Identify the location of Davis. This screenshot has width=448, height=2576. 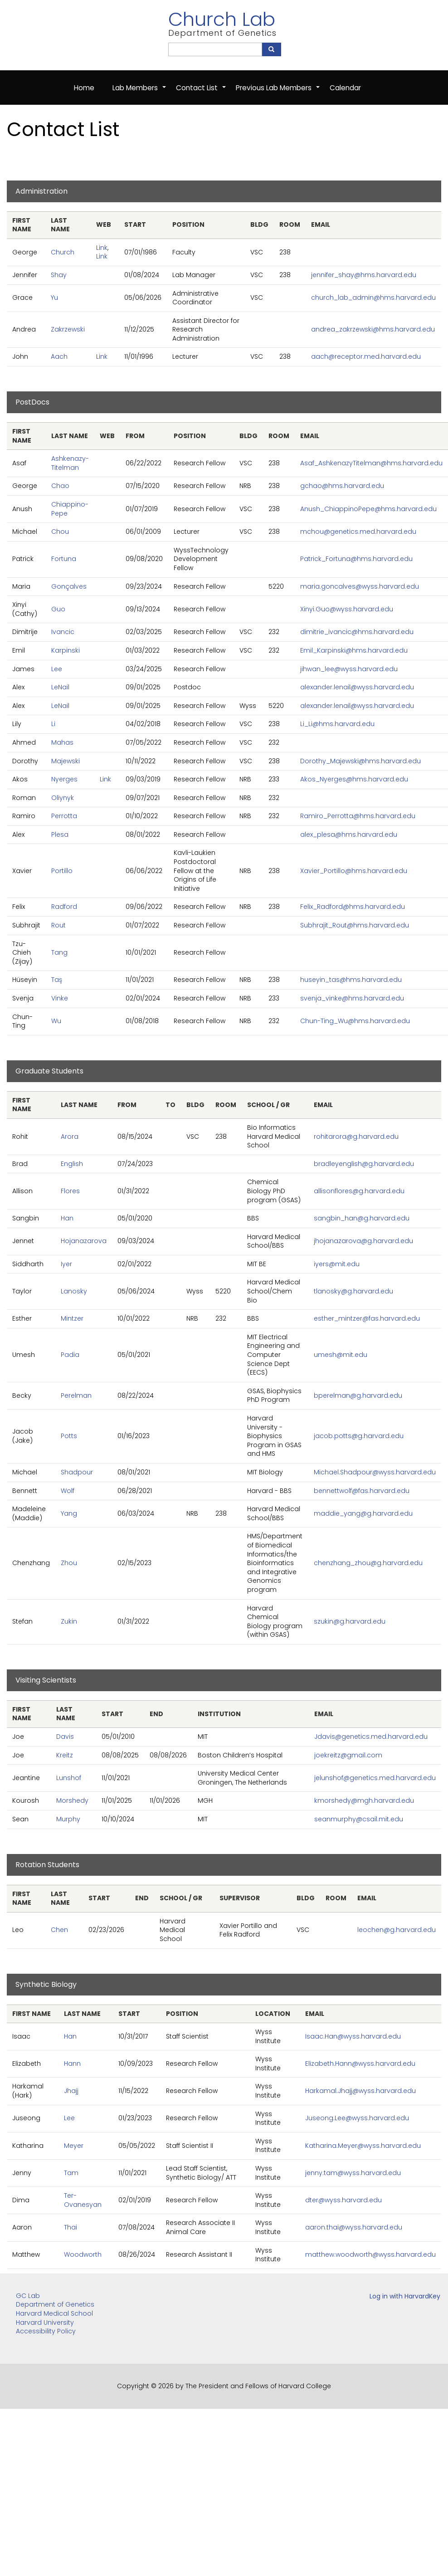
(65, 1736).